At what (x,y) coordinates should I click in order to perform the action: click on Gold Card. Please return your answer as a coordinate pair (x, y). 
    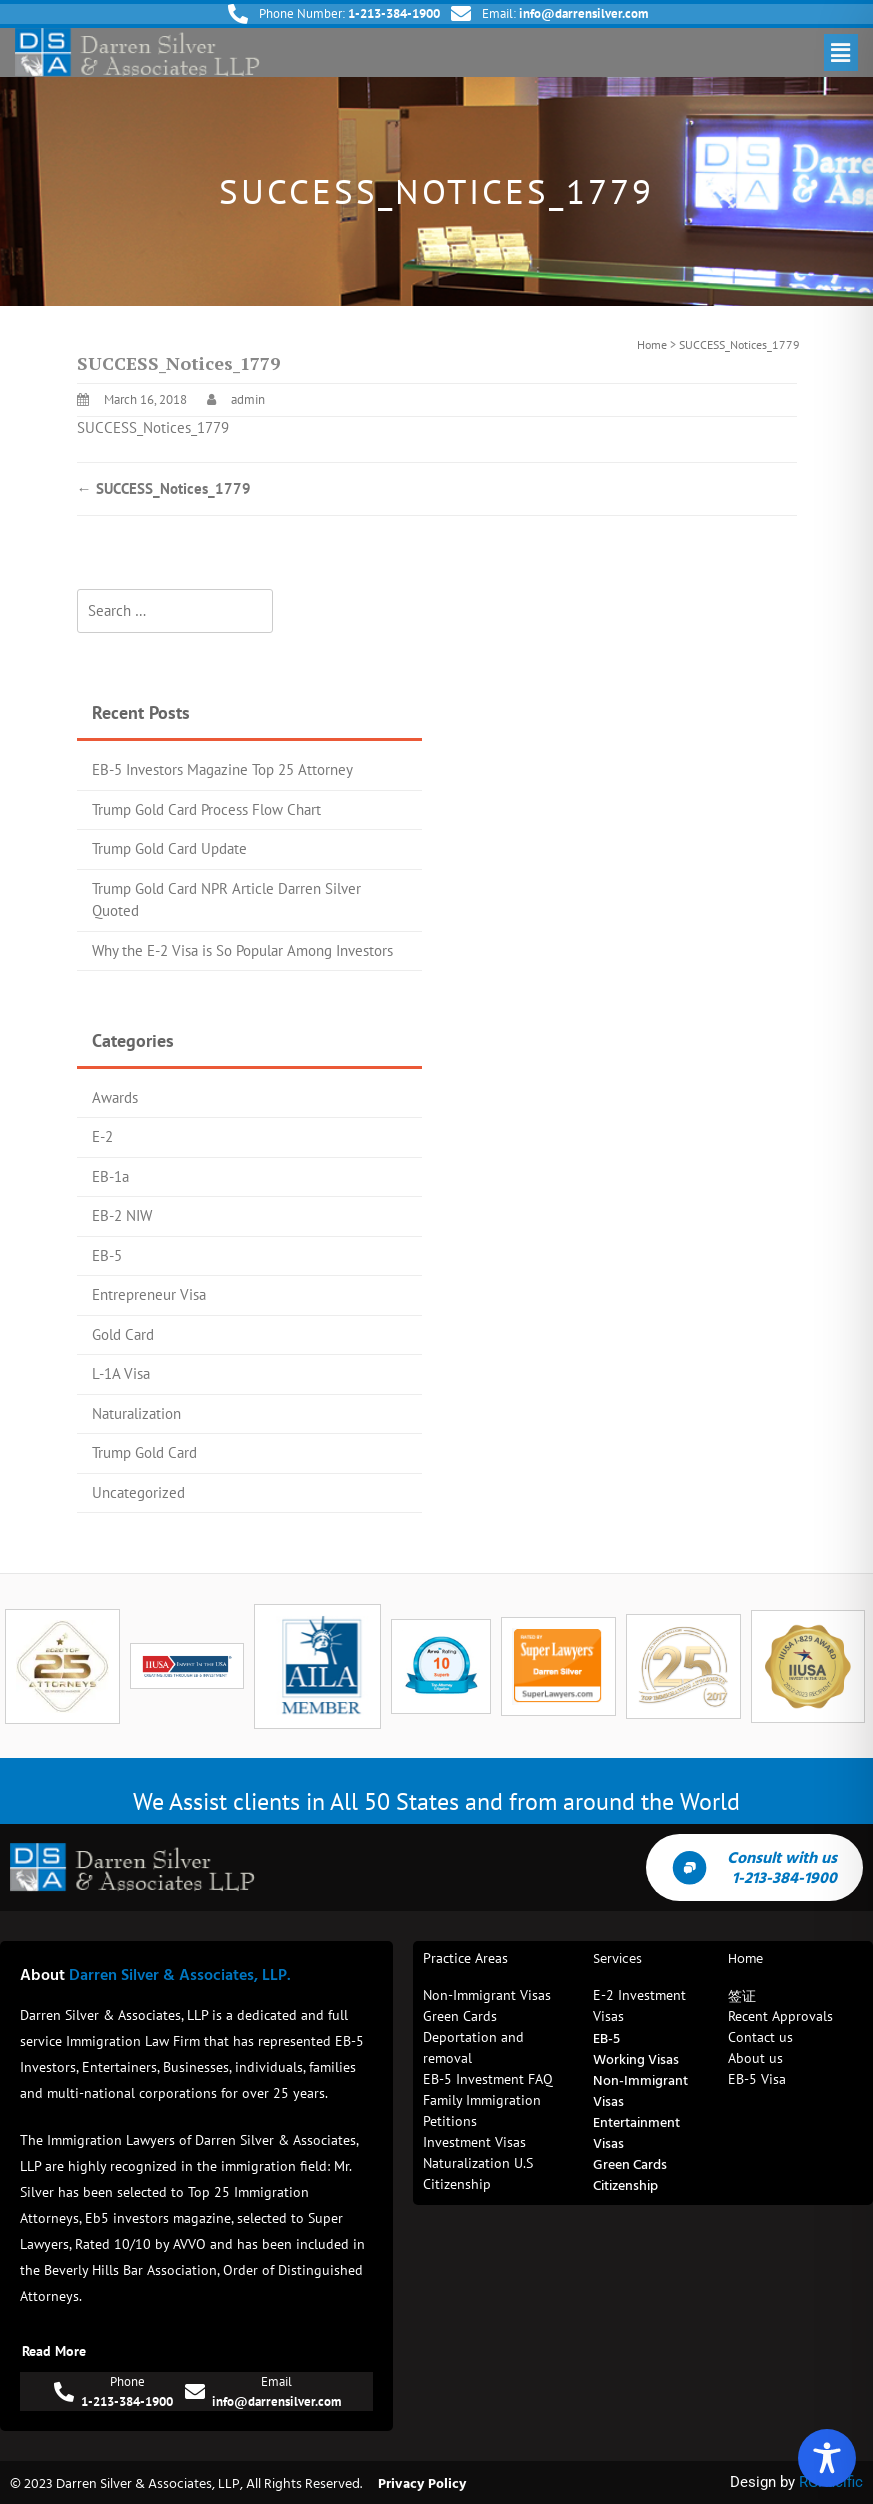
    Looking at the image, I should click on (123, 1334).